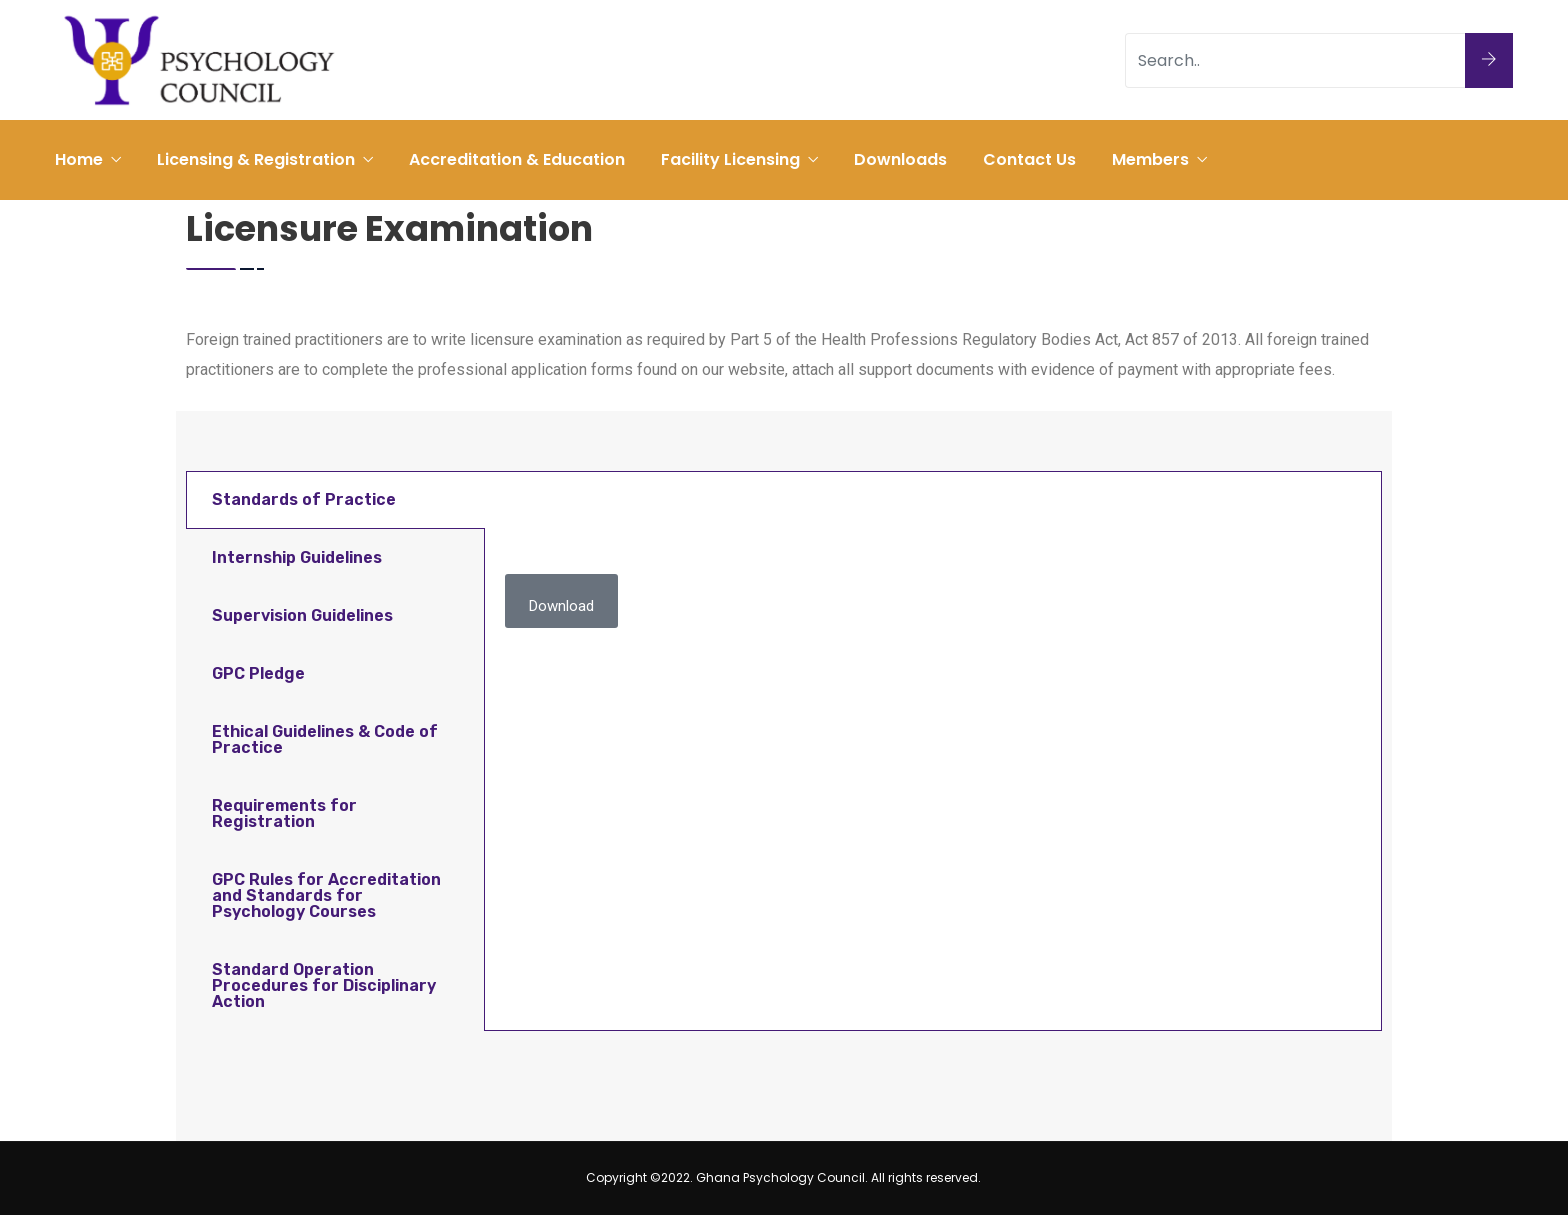  Describe the element at coordinates (730, 159) in the screenshot. I see `Facility Licensing` at that location.